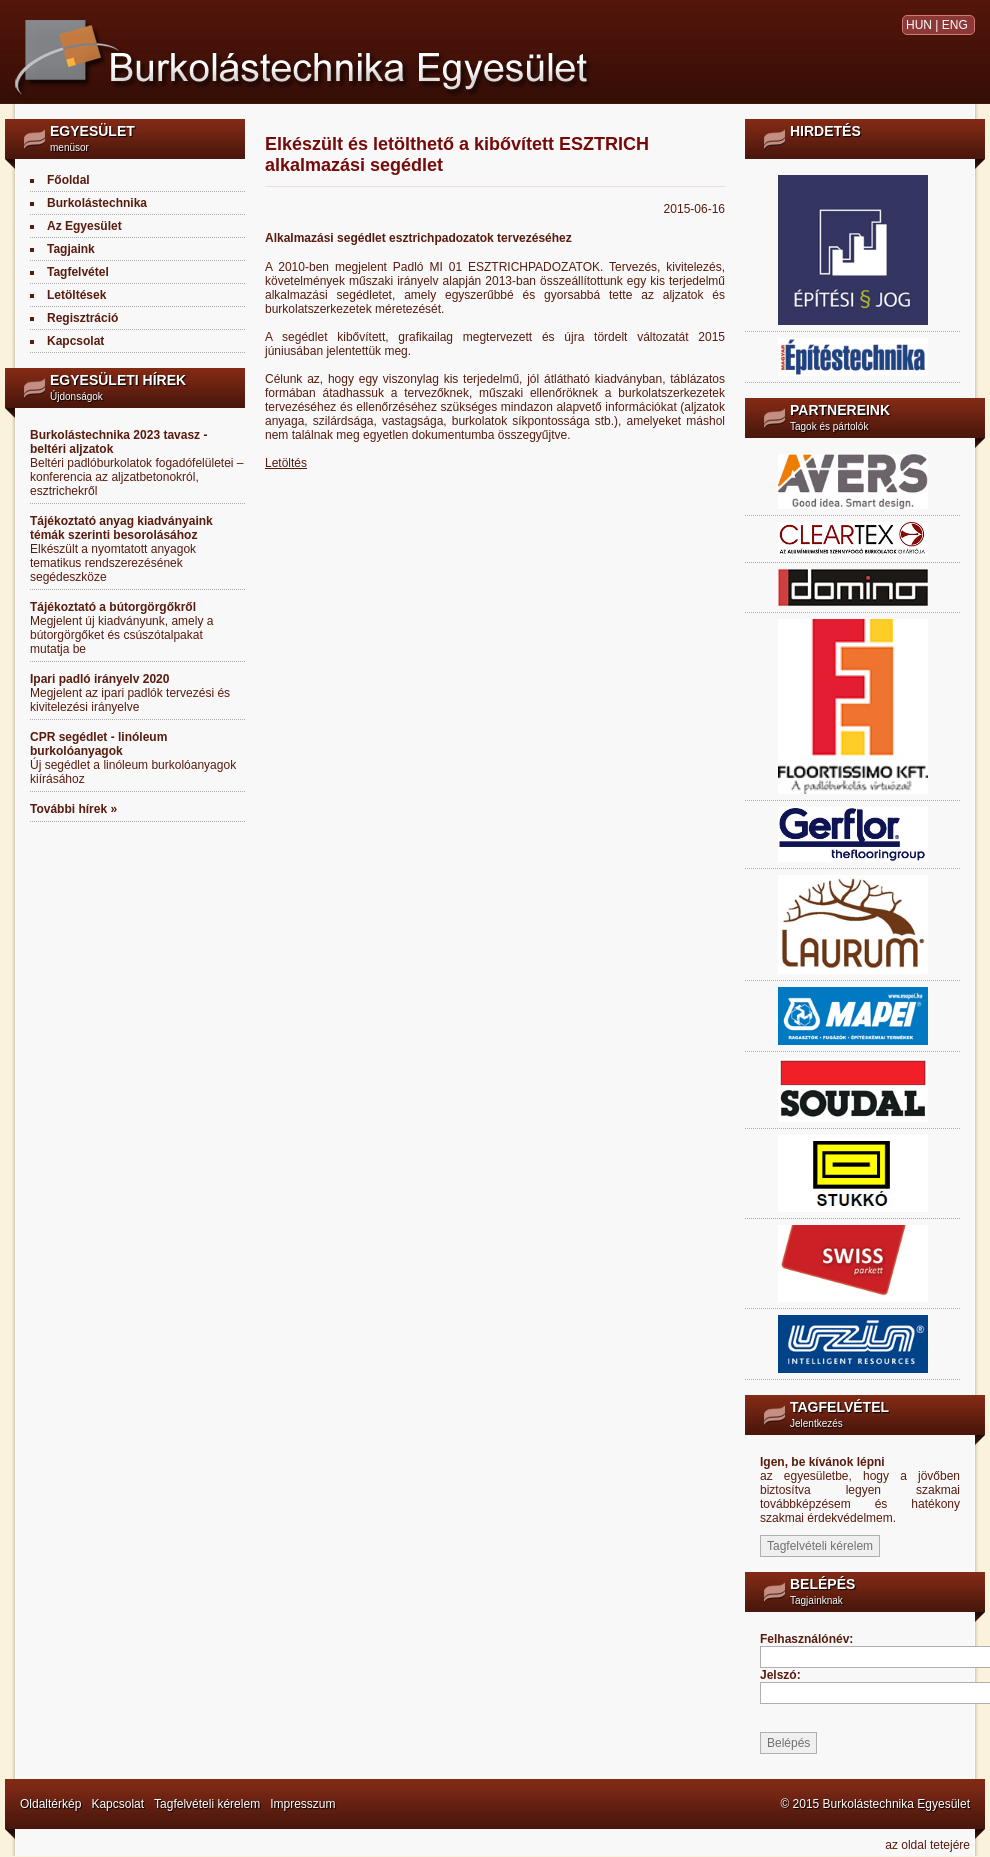 This screenshot has width=990, height=1857. I want to click on Főoldal, so click(68, 180).